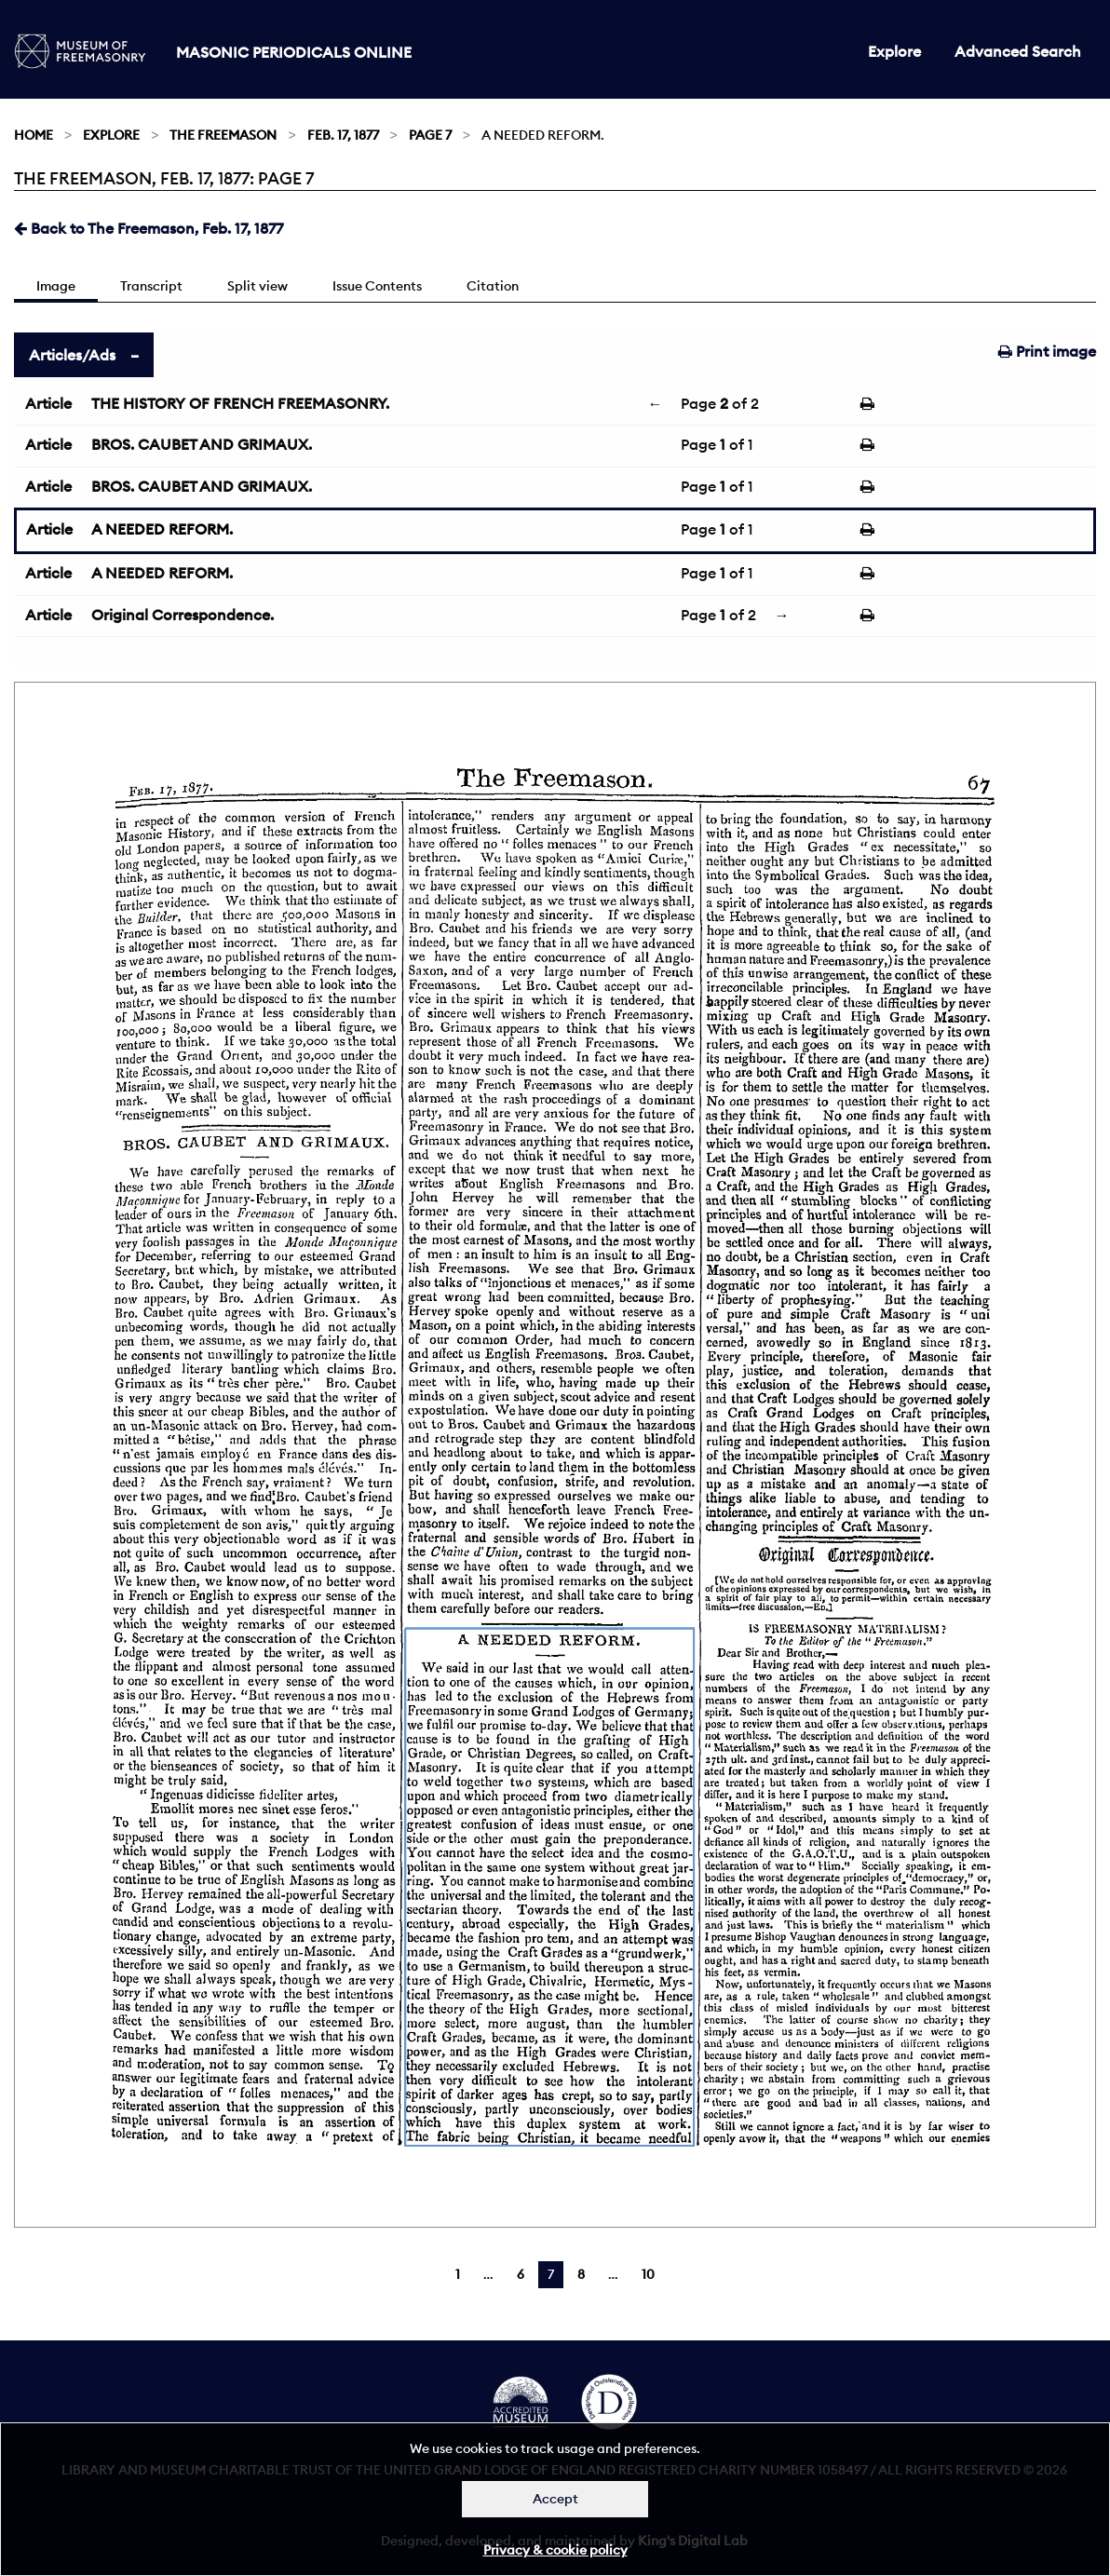 The width and height of the screenshot is (1110, 2576). What do you see at coordinates (151, 286) in the screenshot?
I see `Transcript` at bounding box center [151, 286].